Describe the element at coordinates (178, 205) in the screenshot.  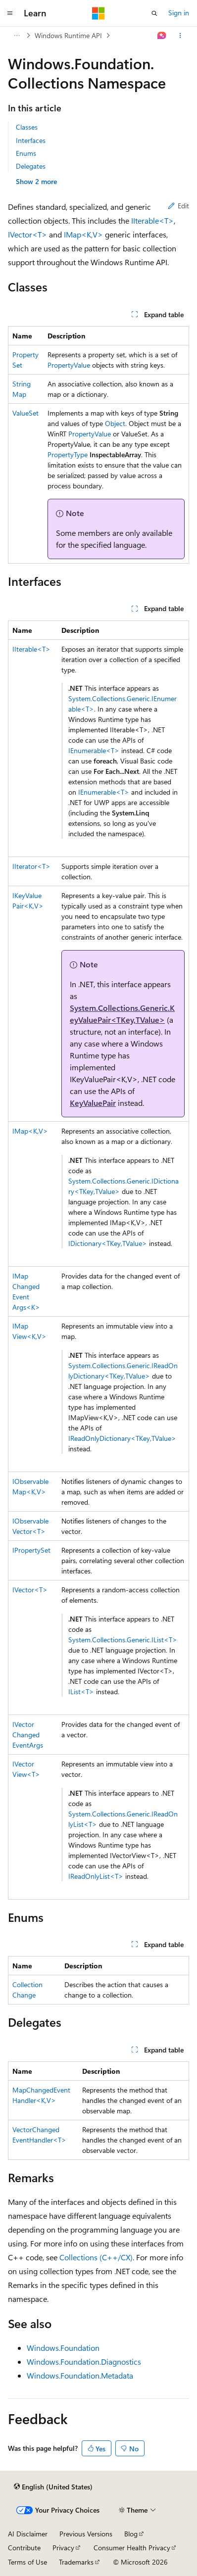
I see `Edit` at that location.